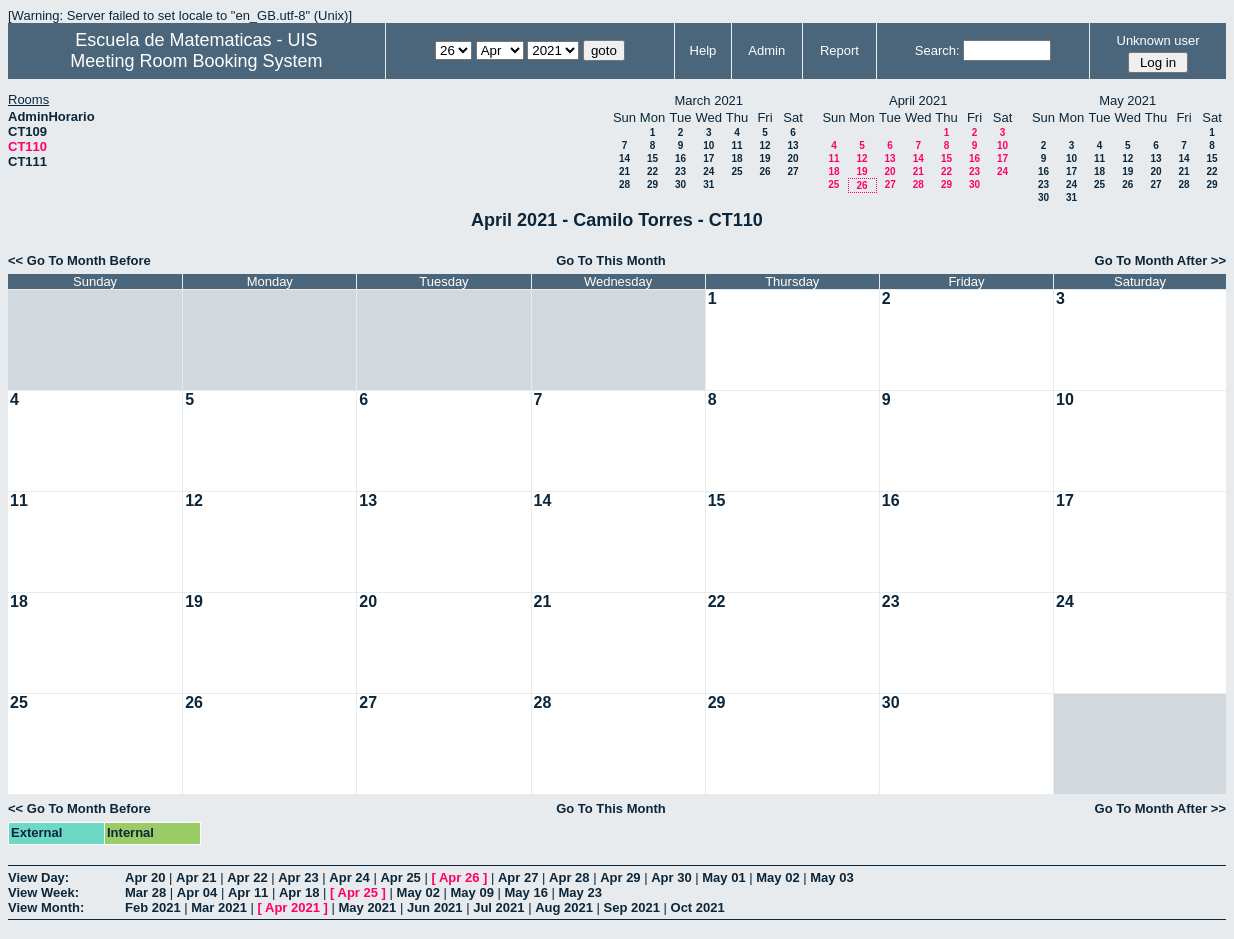 The height and width of the screenshot is (939, 1234). I want to click on 28, so click(624, 184).